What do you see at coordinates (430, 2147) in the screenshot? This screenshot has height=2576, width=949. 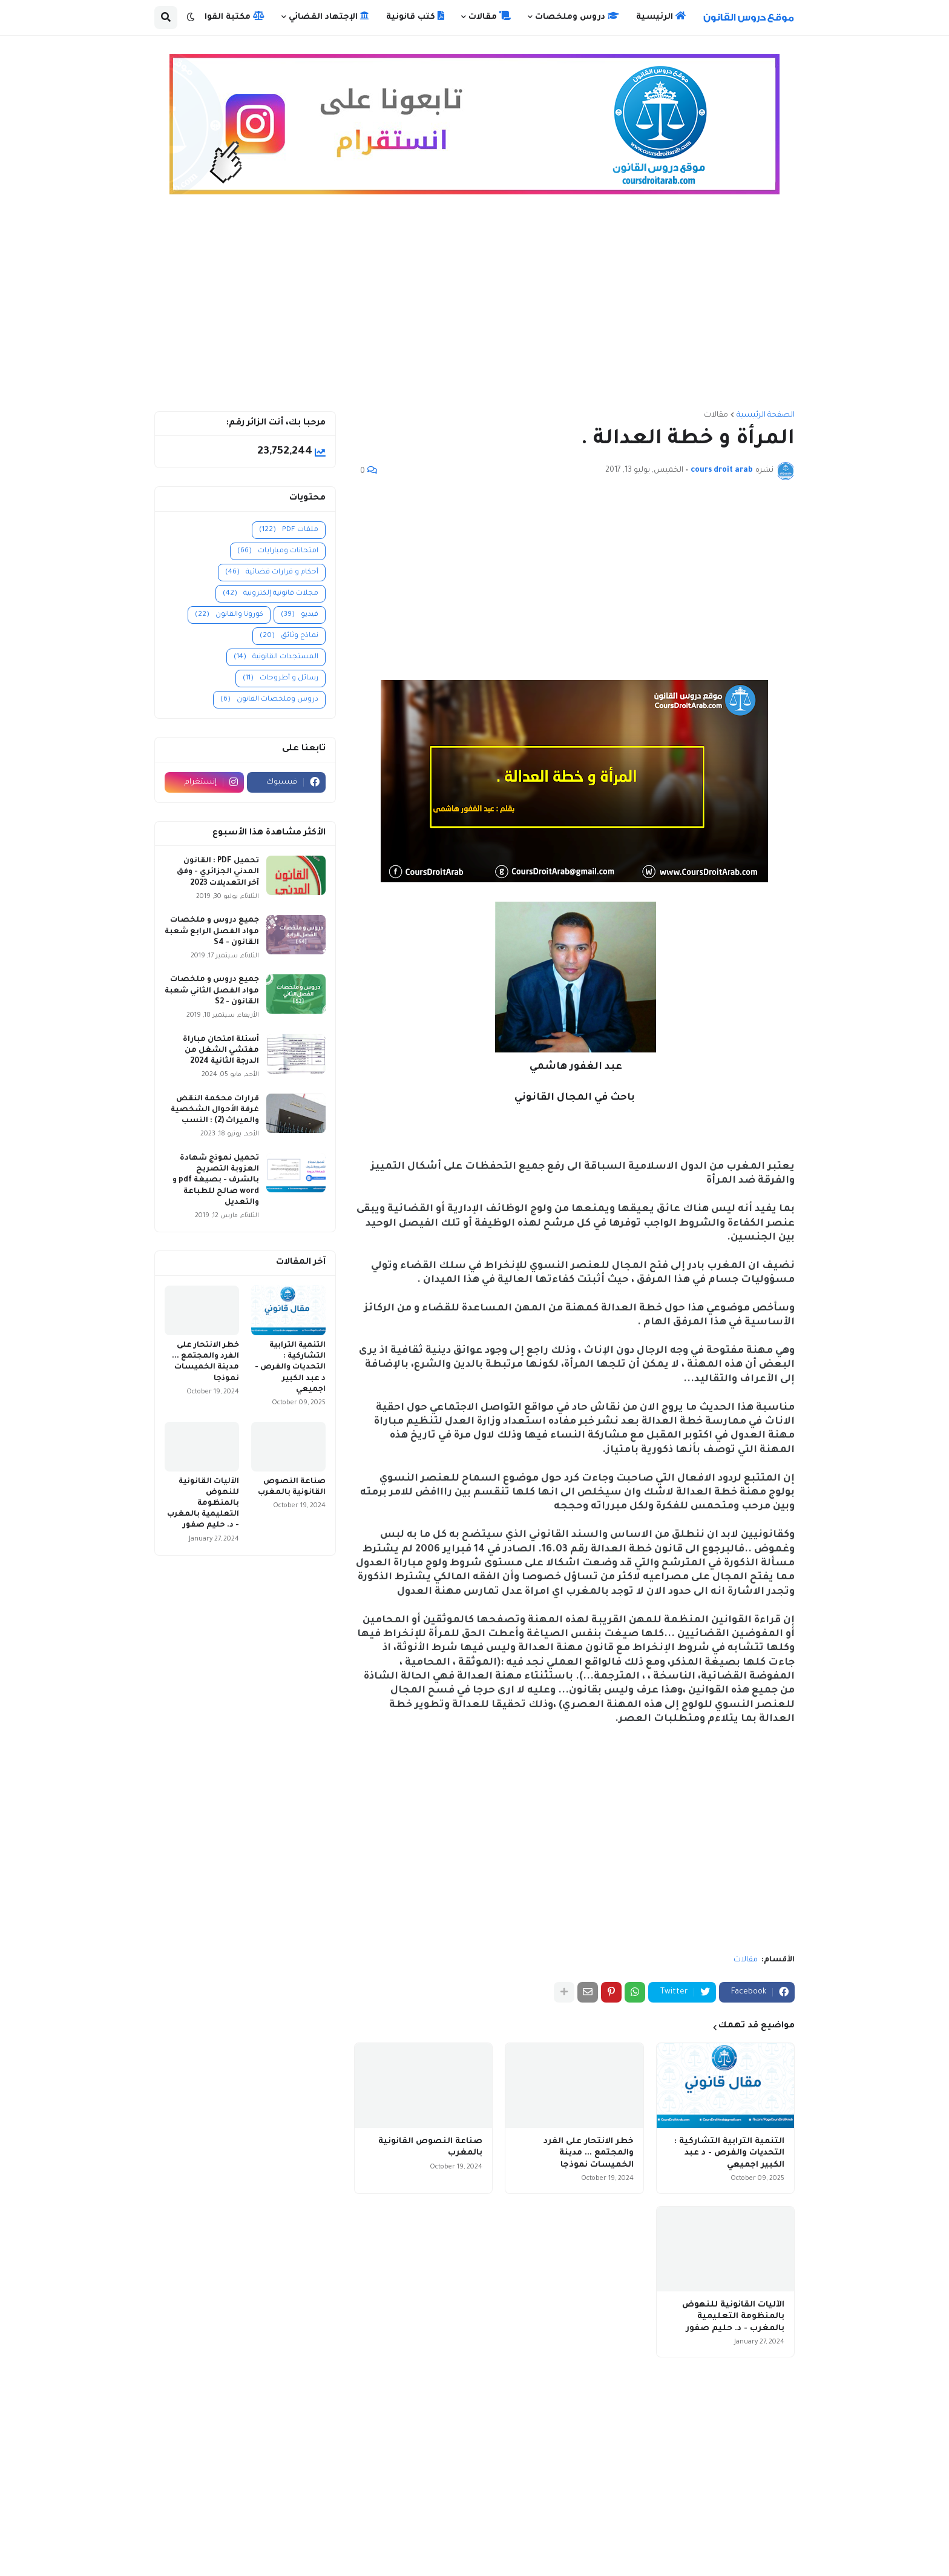 I see `صناعة النصوص القانونية بالمغرب` at bounding box center [430, 2147].